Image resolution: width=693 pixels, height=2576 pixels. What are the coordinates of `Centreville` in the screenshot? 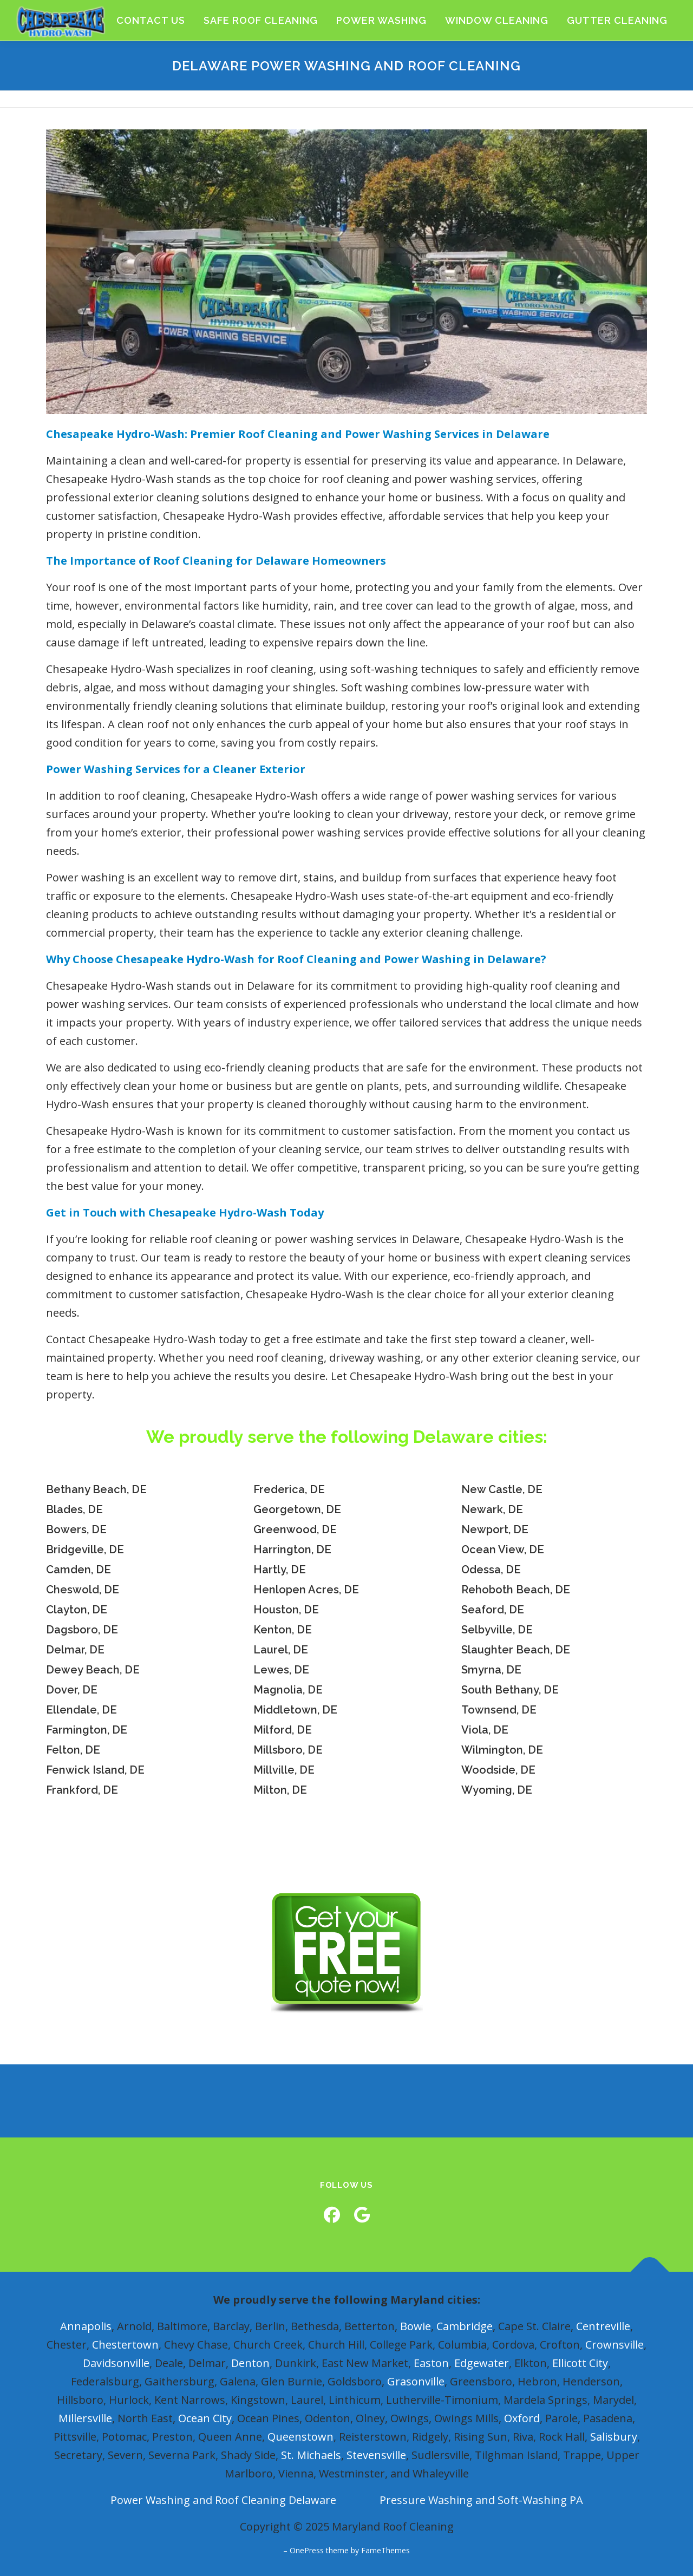 It's located at (603, 2326).